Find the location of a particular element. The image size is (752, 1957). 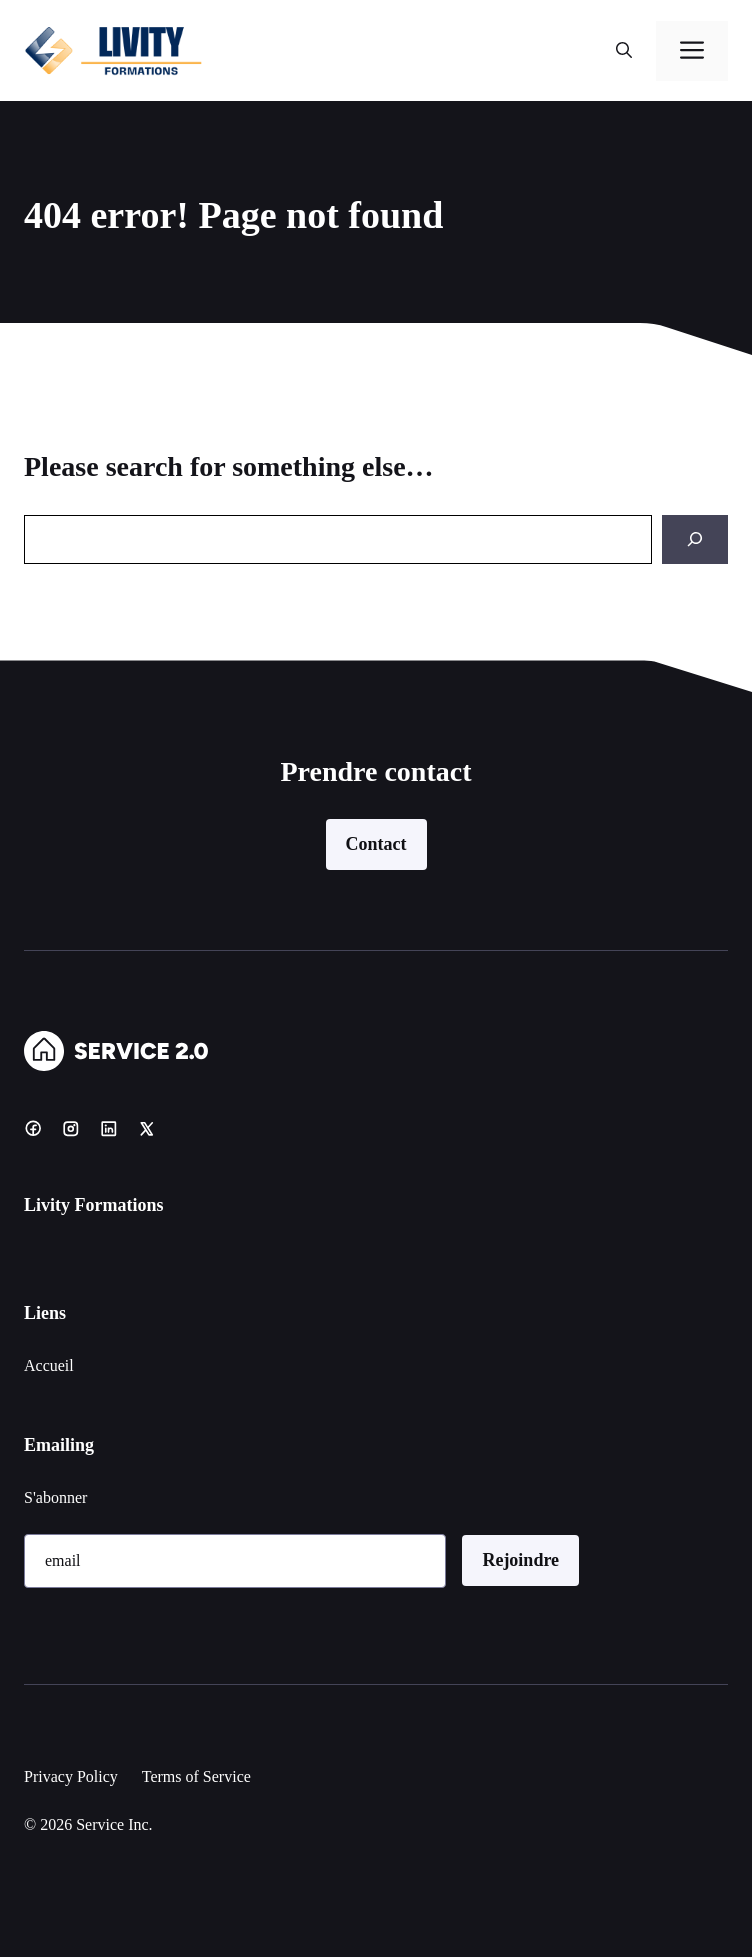

[X] is located at coordinates (147, 1128).